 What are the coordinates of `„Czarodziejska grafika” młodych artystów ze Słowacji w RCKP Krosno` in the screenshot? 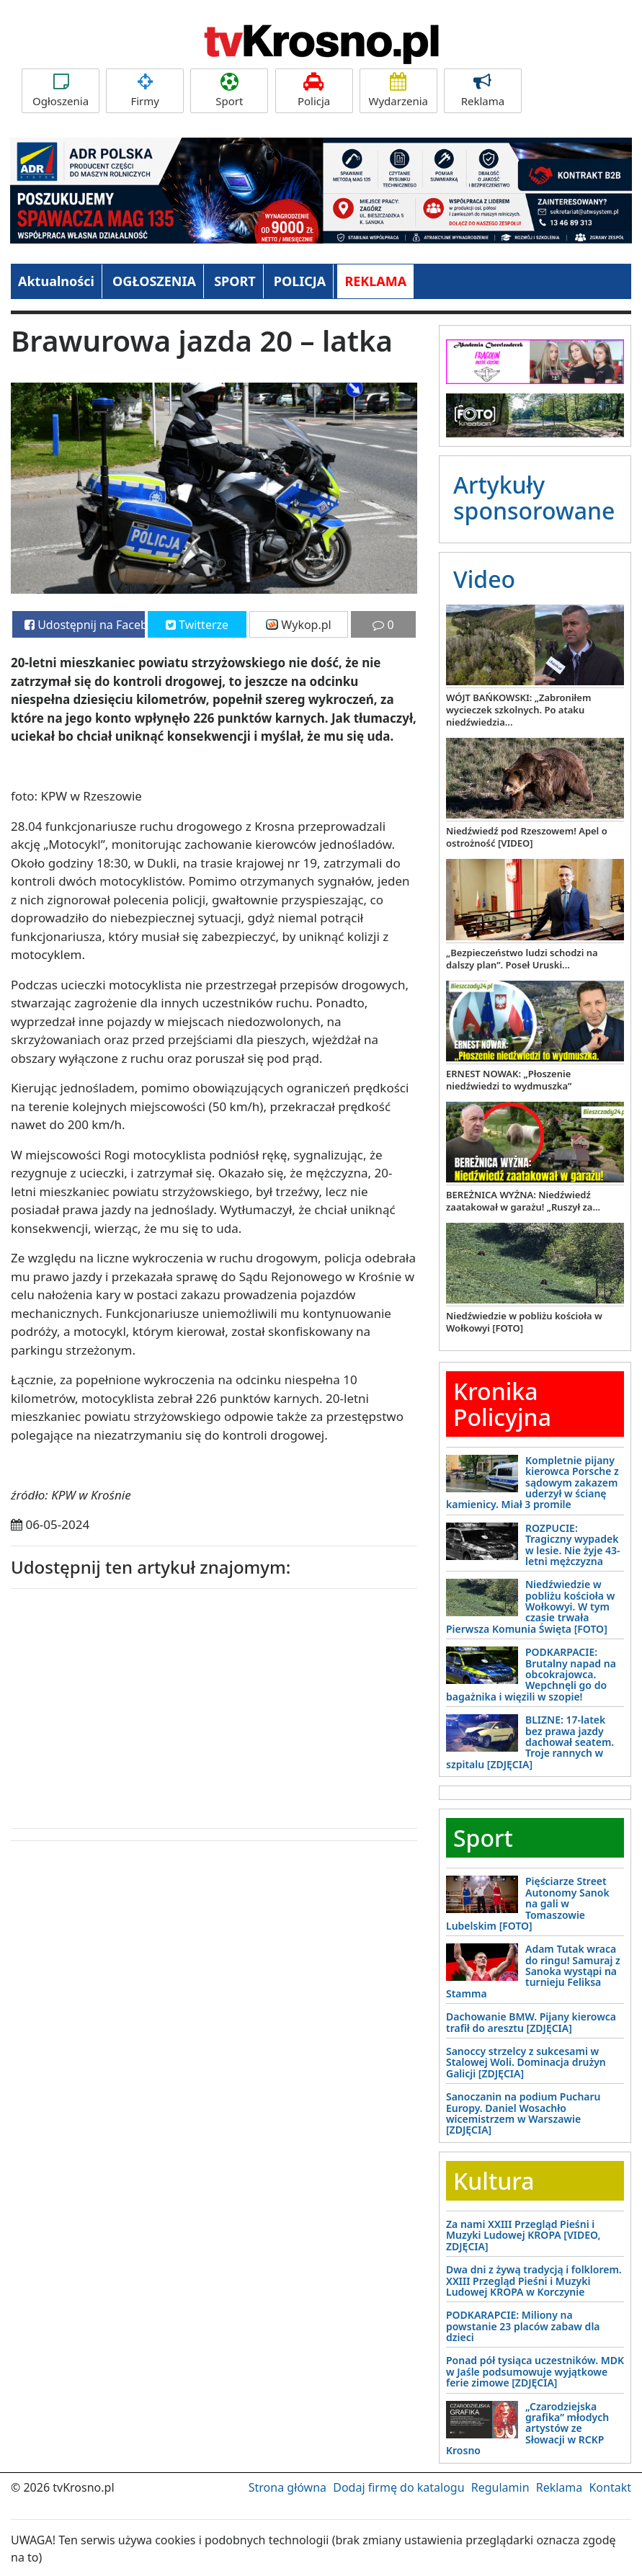 It's located at (527, 2428).